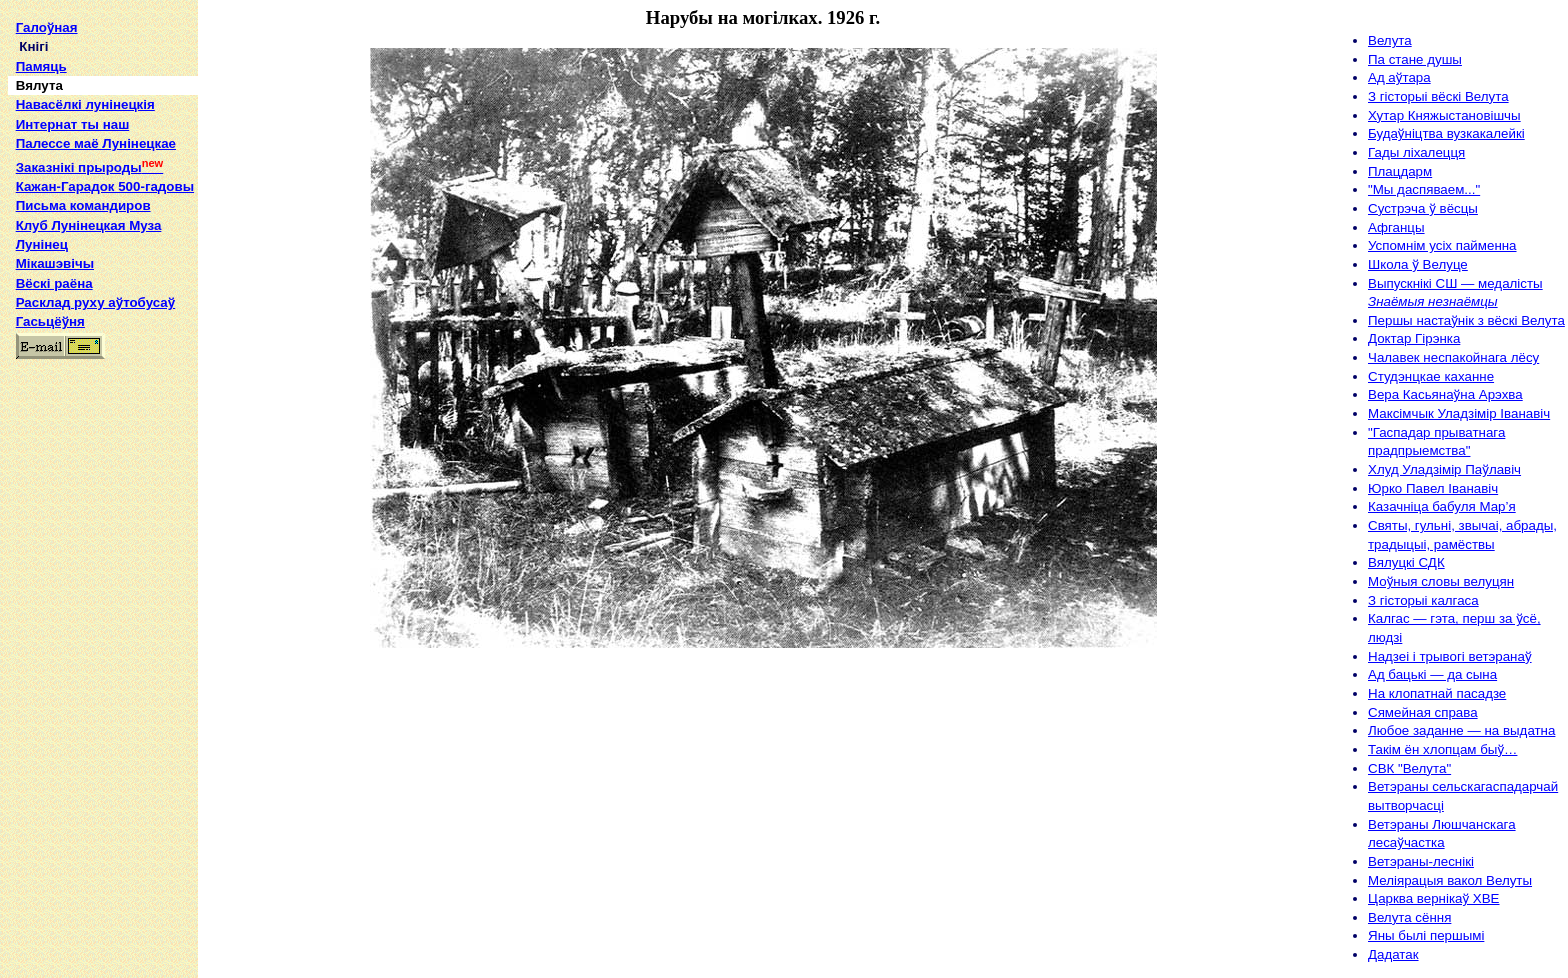 This screenshot has height=978, width=1568. I want to click on Афганцы, so click(1396, 227).